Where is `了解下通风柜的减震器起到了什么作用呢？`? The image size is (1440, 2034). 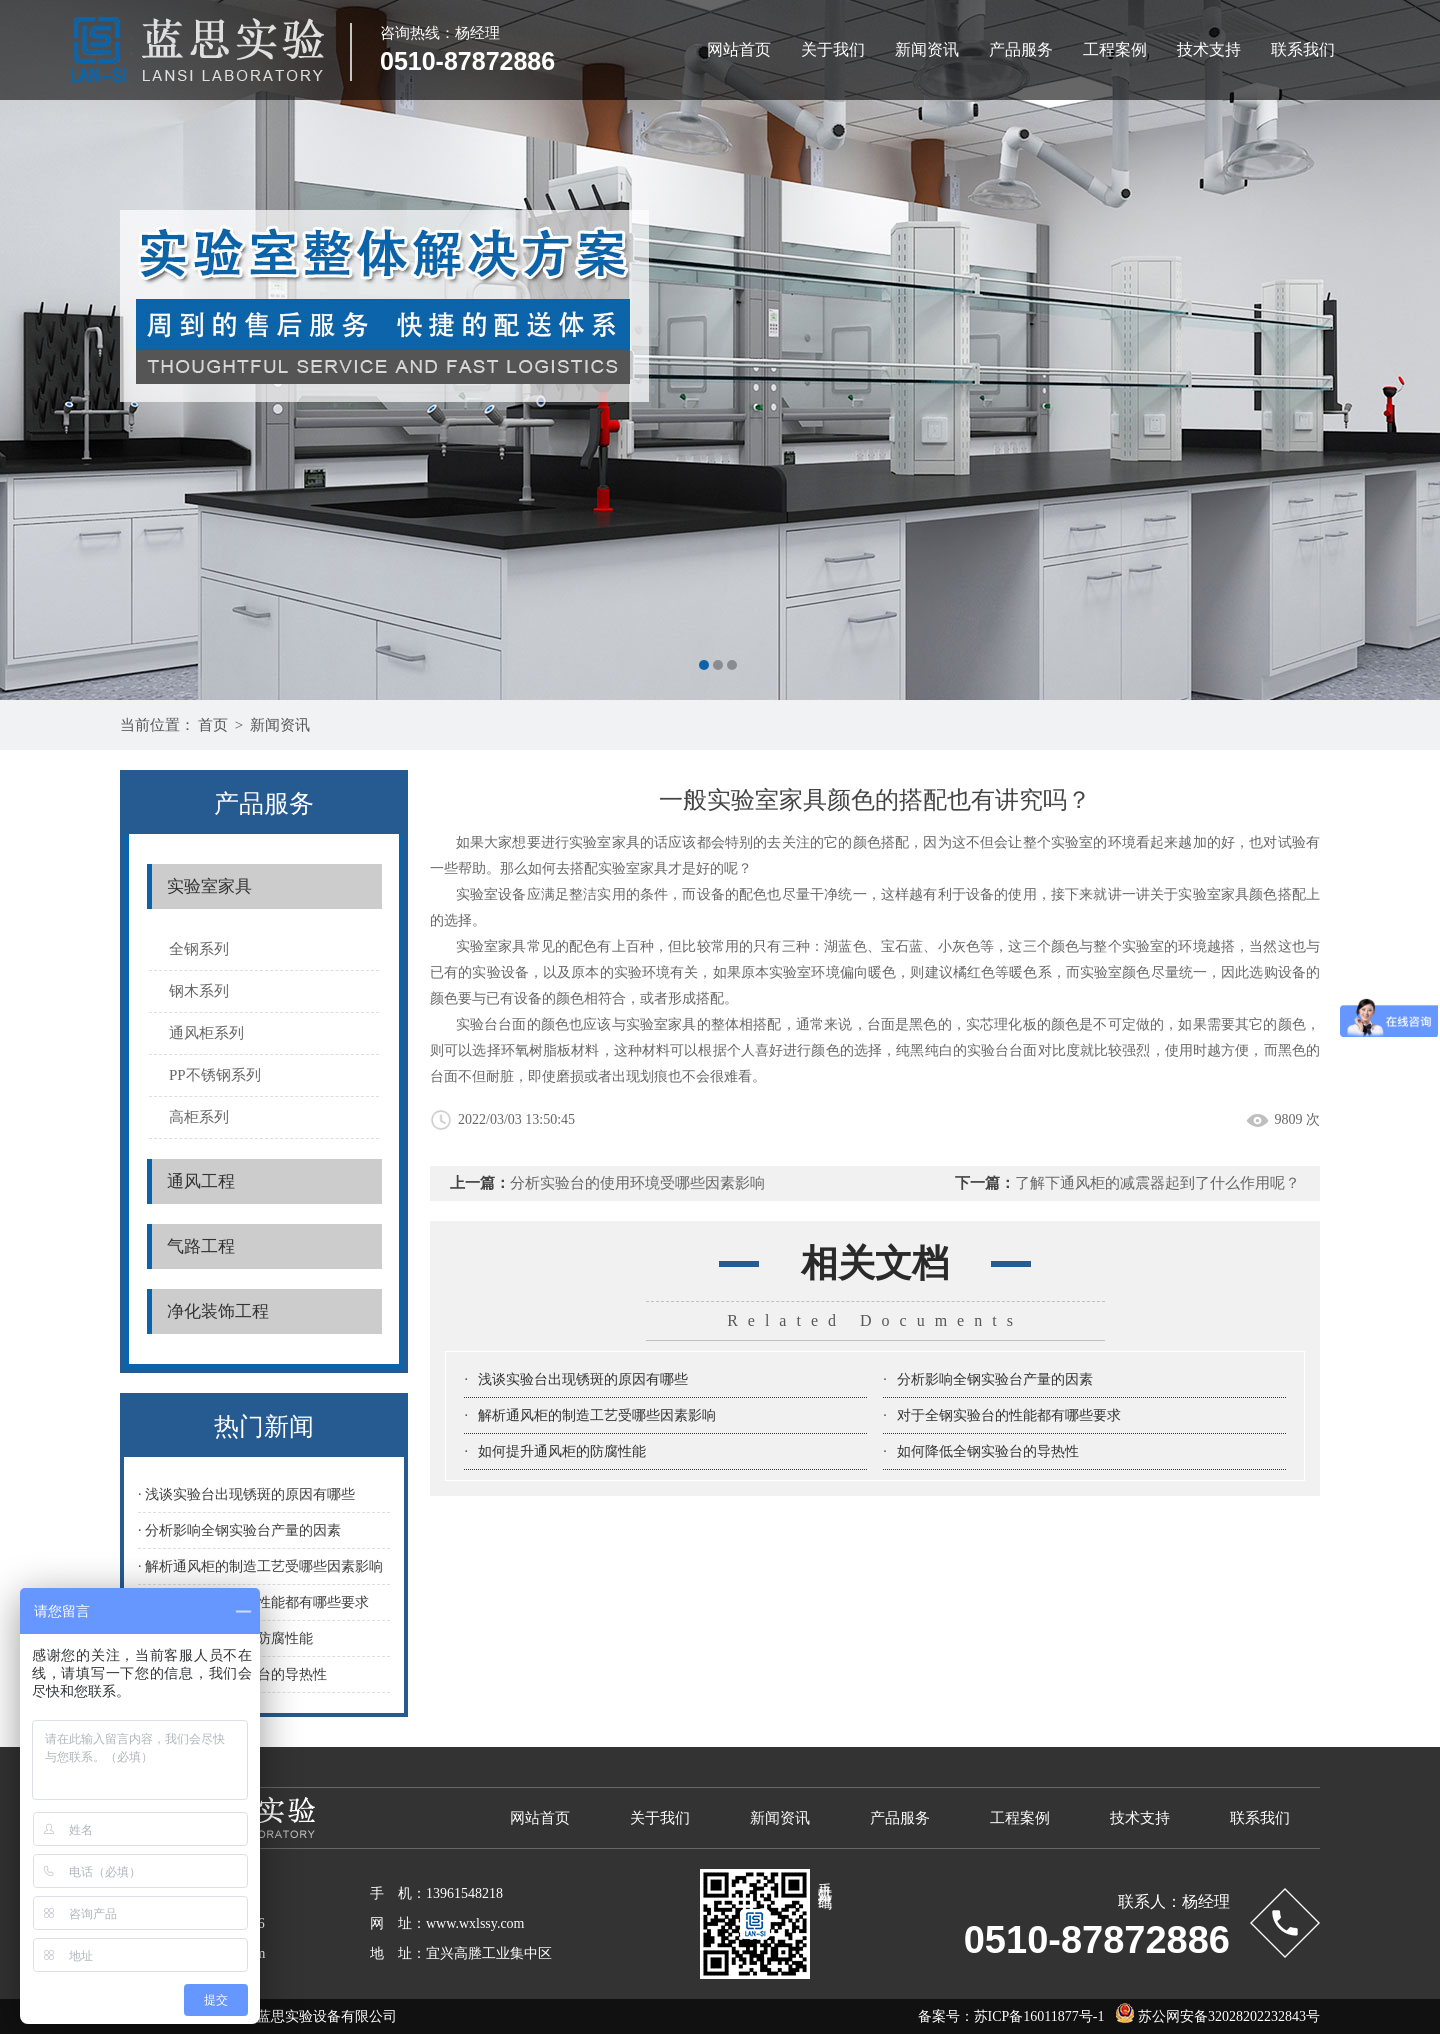 了解下通风柜的减震器起到了什么作用呢？ is located at coordinates (1157, 1183).